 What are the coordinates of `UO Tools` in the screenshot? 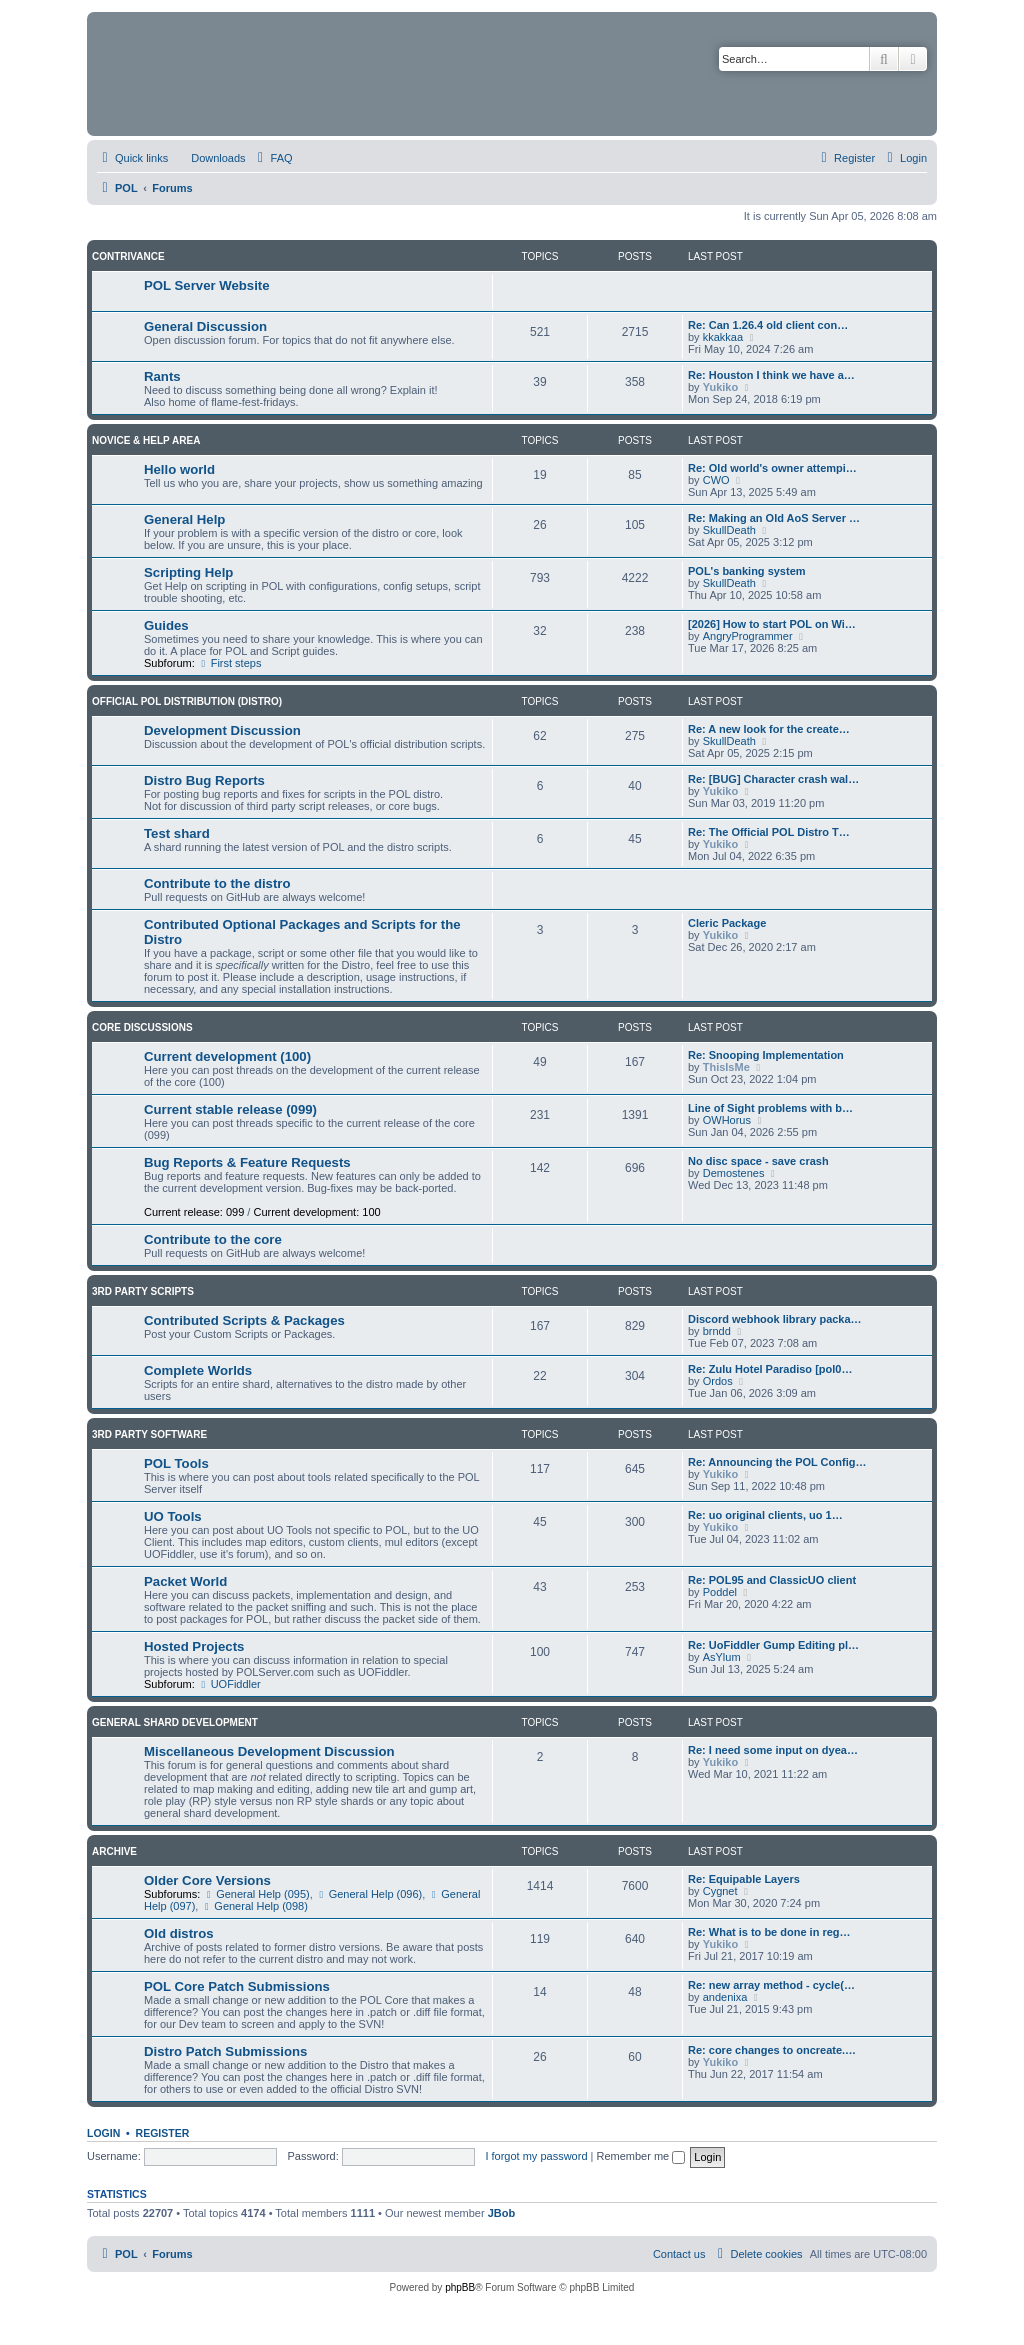 It's located at (173, 1516).